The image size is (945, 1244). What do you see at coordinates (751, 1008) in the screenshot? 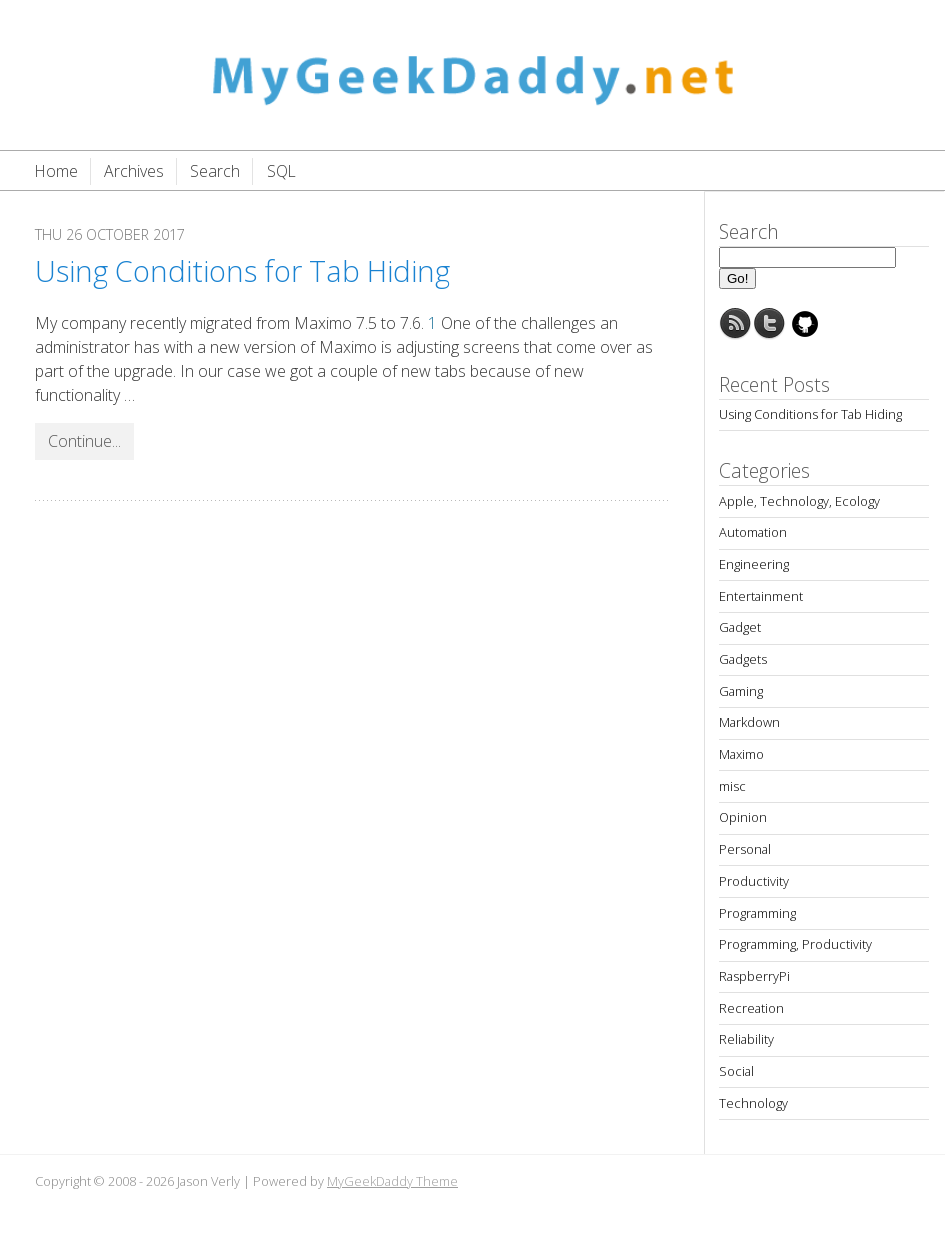
I see `Recreation` at bounding box center [751, 1008].